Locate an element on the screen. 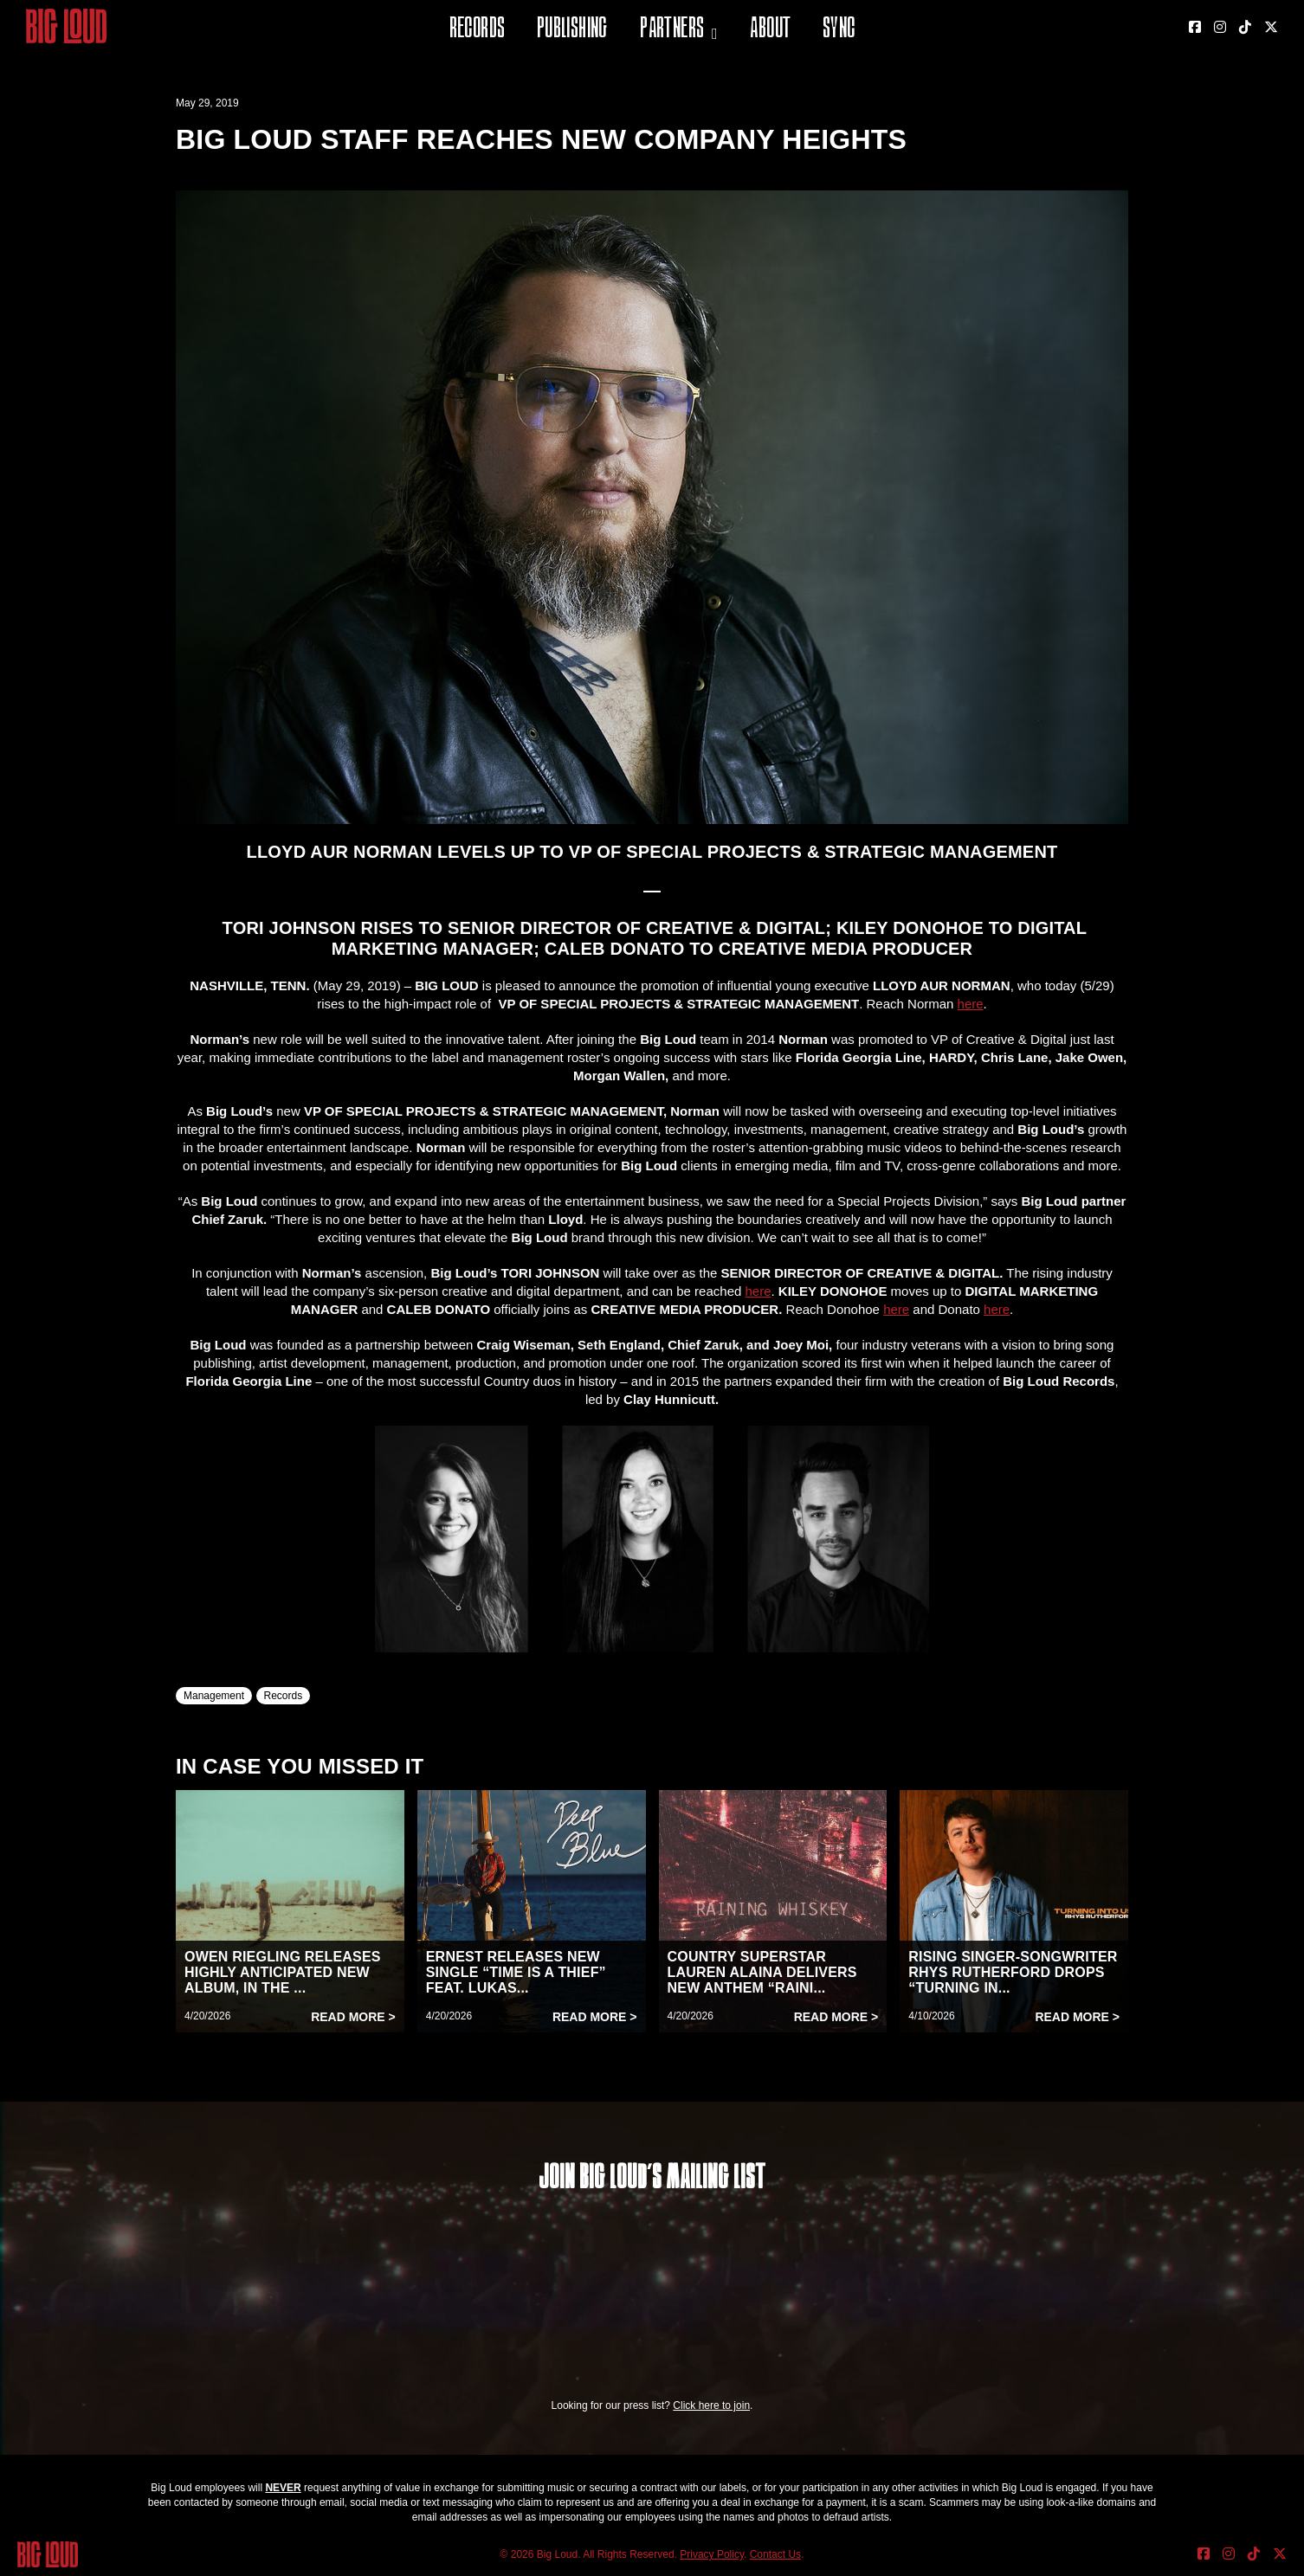 The image size is (1304, 2576). Contact Us is located at coordinates (775, 2554).